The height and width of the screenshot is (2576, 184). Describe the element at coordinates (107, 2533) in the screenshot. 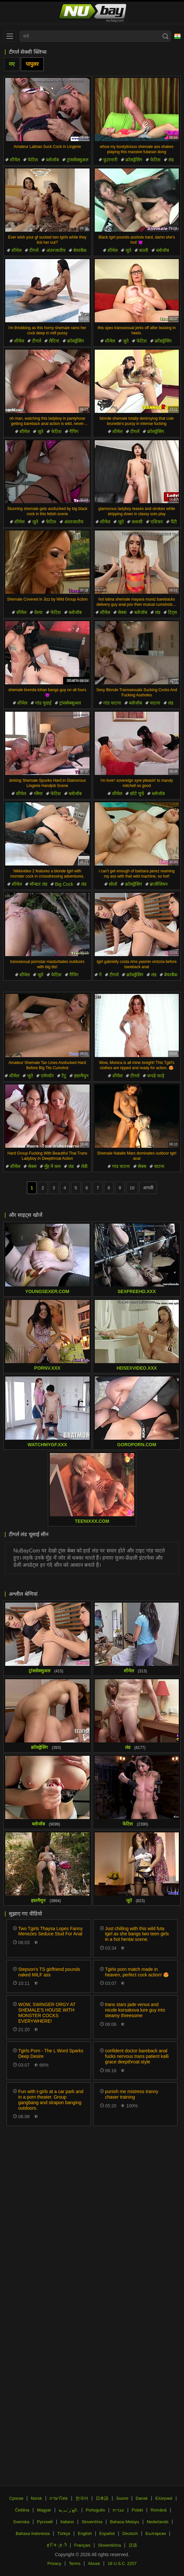

I see `Español` at that location.